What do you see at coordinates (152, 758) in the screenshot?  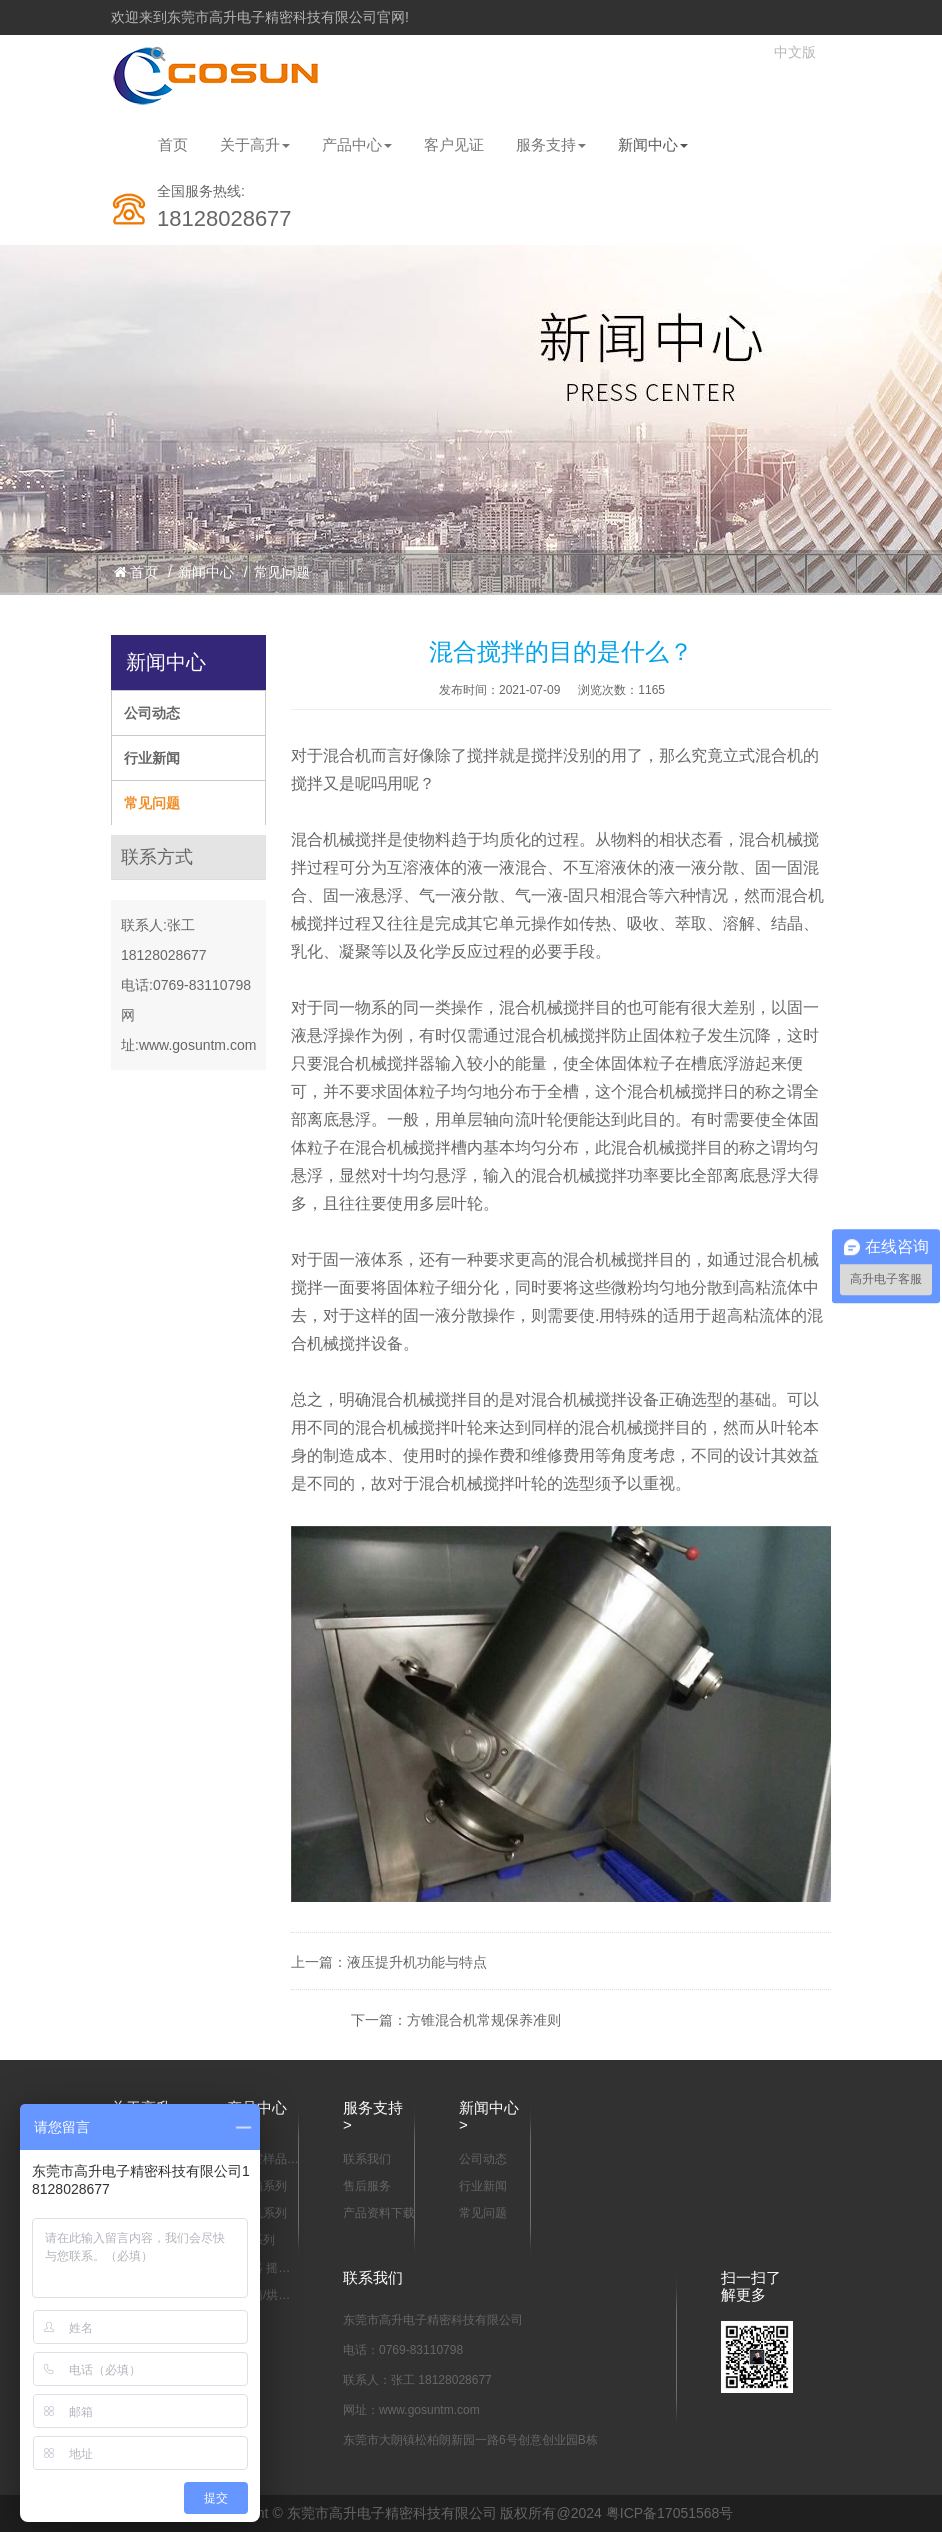 I see `行业新闻` at bounding box center [152, 758].